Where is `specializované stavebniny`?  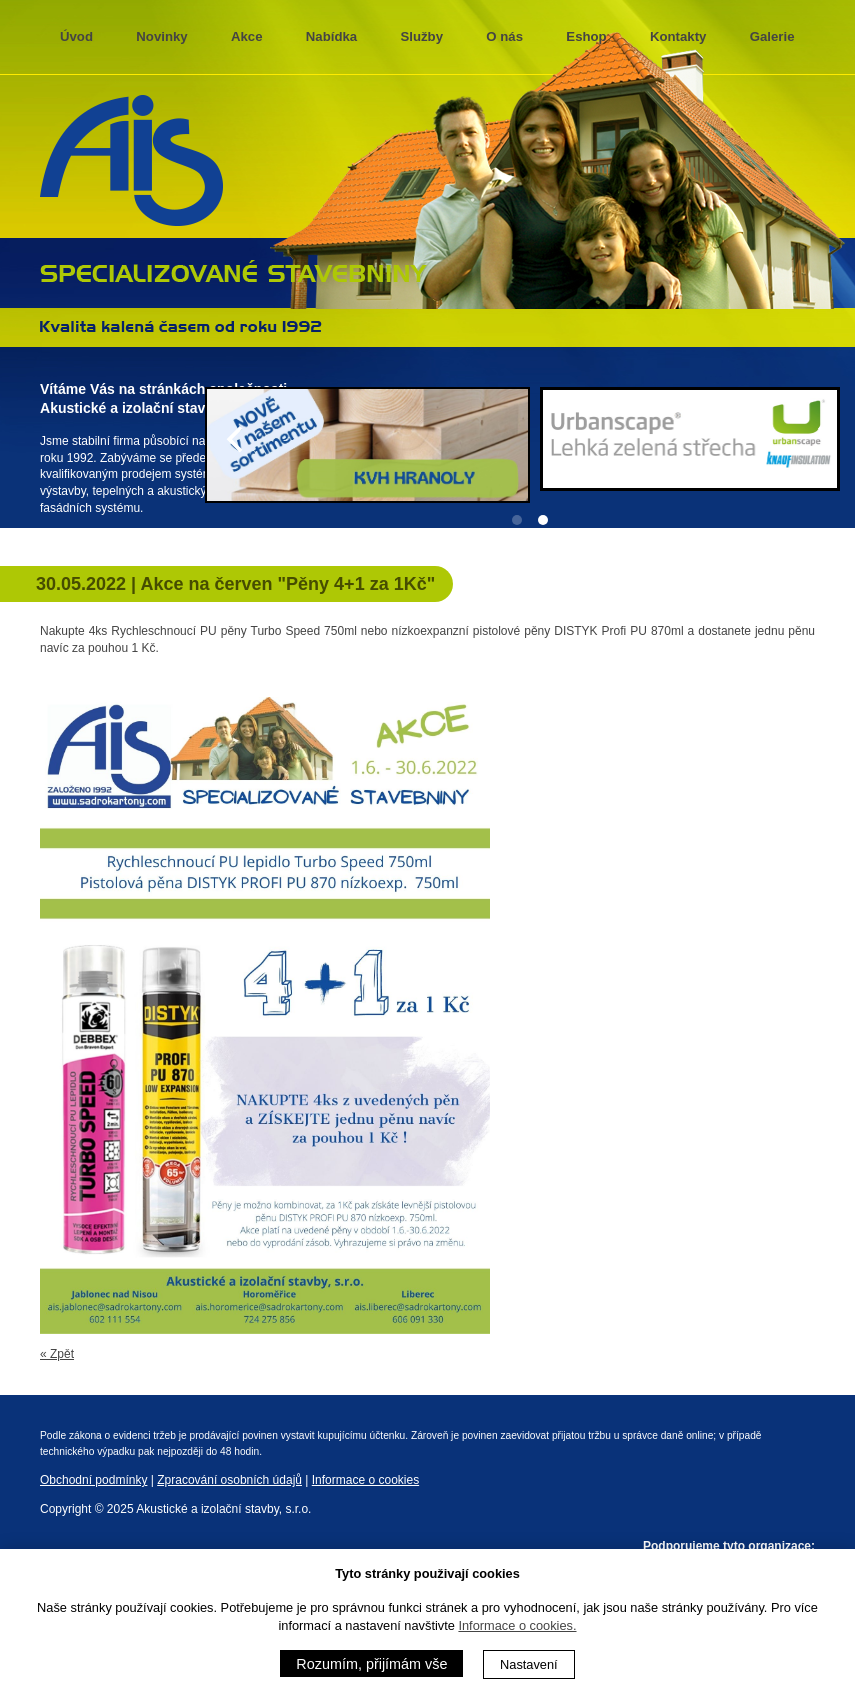 specializované stavebniny is located at coordinates (233, 271).